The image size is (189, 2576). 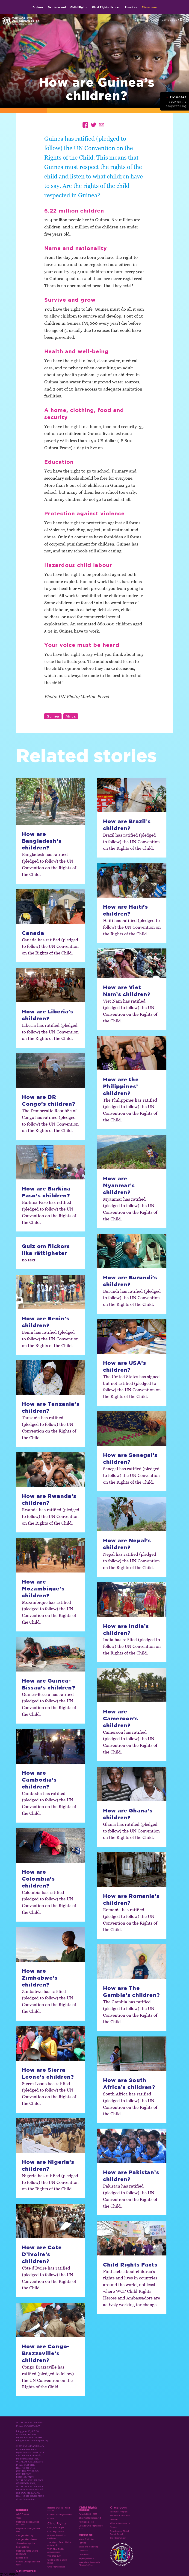 I want to click on Explore, so click(x=37, y=7).